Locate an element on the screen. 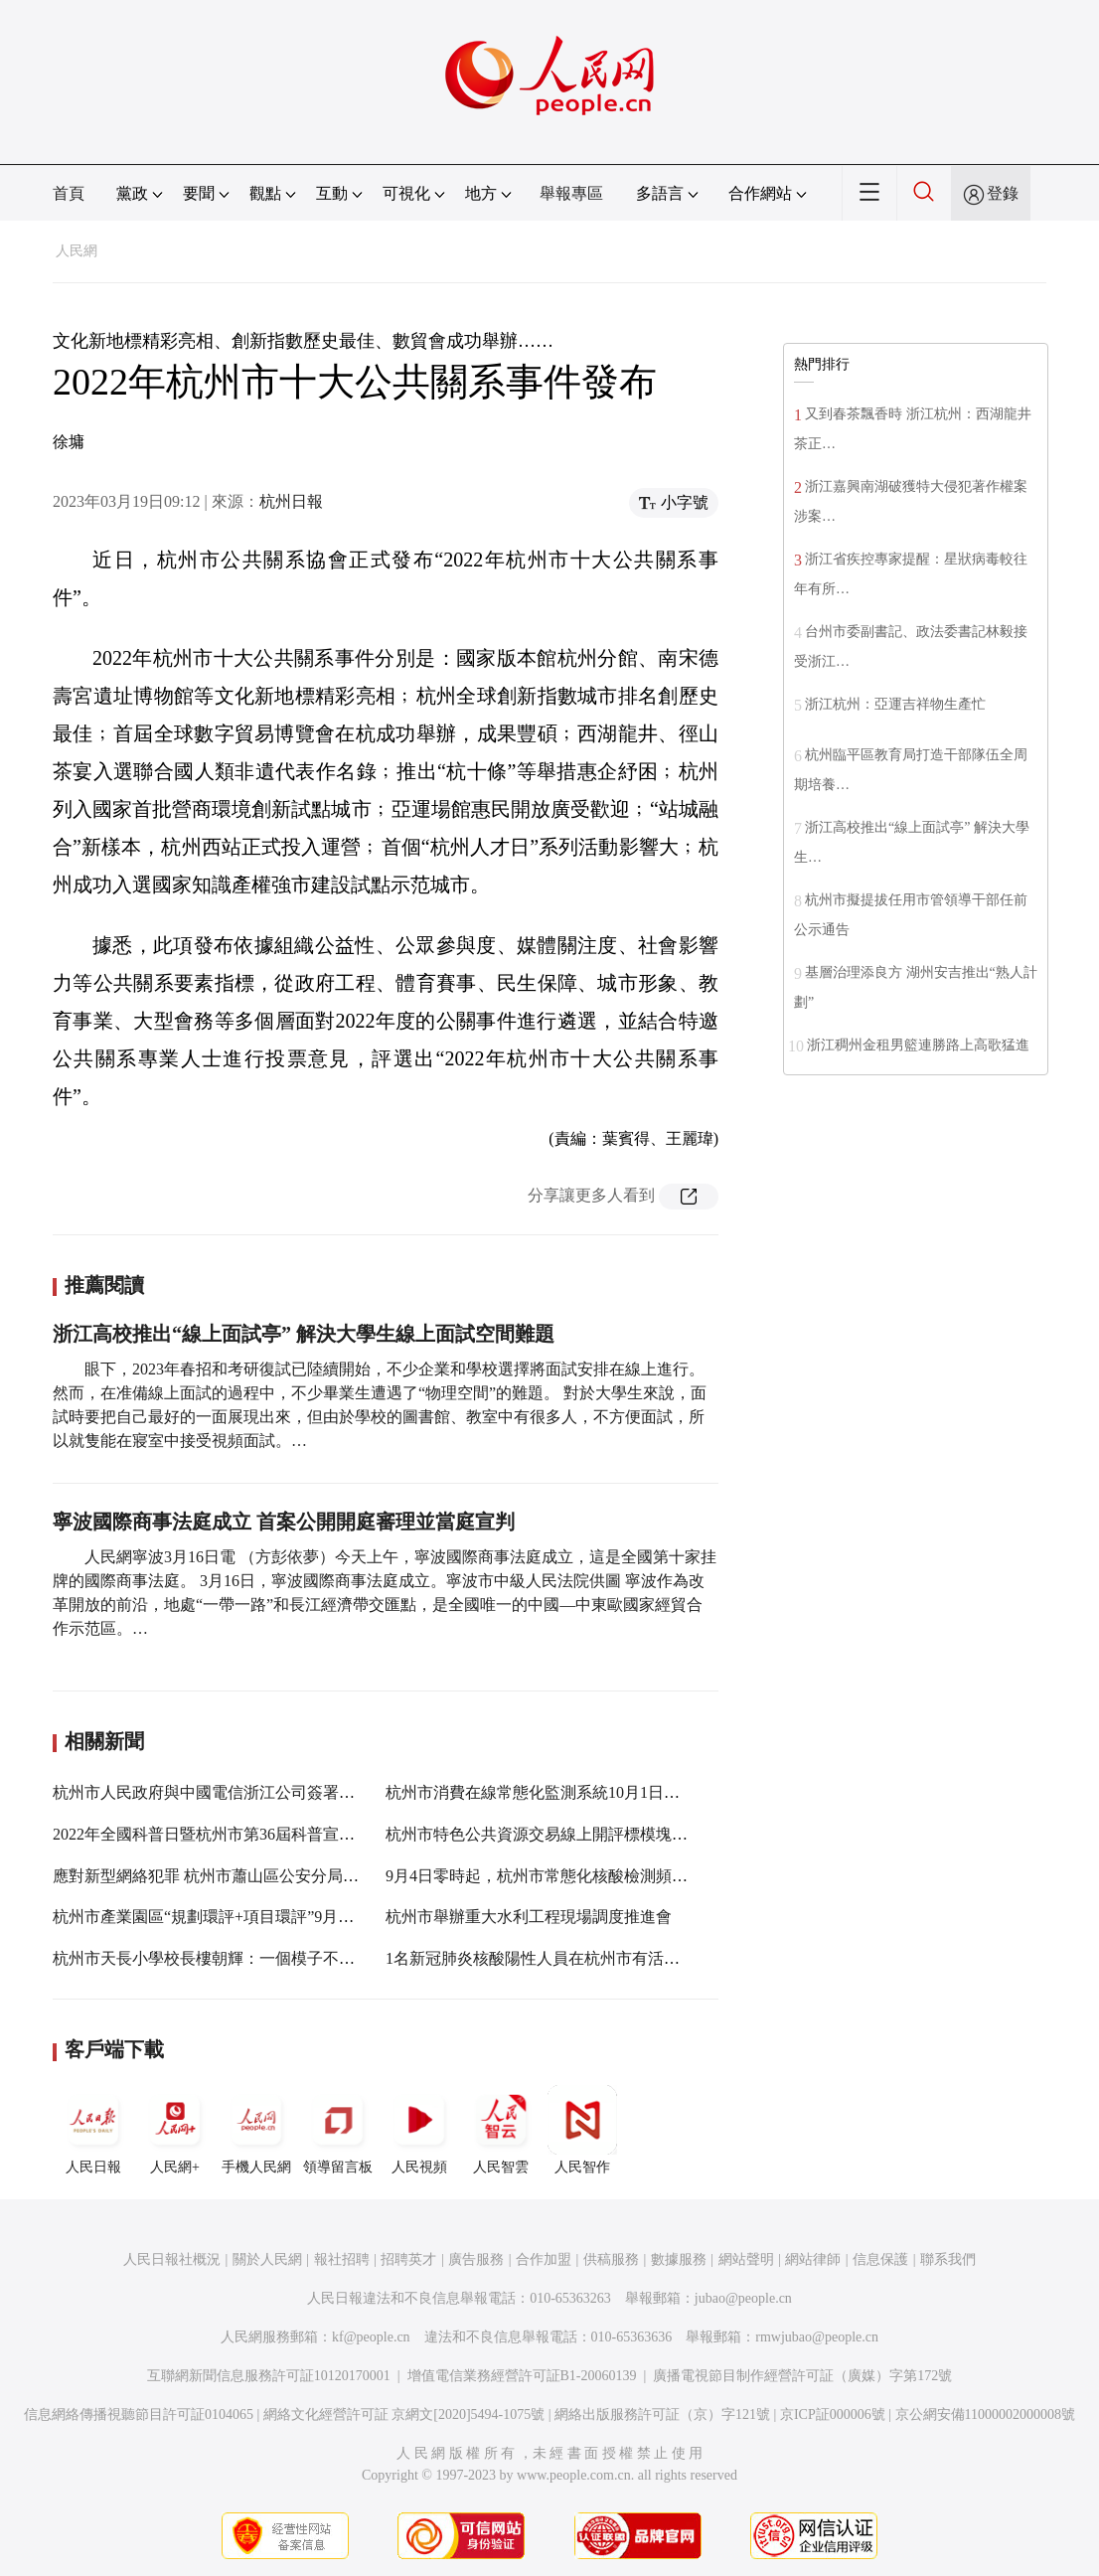 The width and height of the screenshot is (1099, 2576). 互聯網新聞信息服務許可証10120170001 is located at coordinates (269, 2375).